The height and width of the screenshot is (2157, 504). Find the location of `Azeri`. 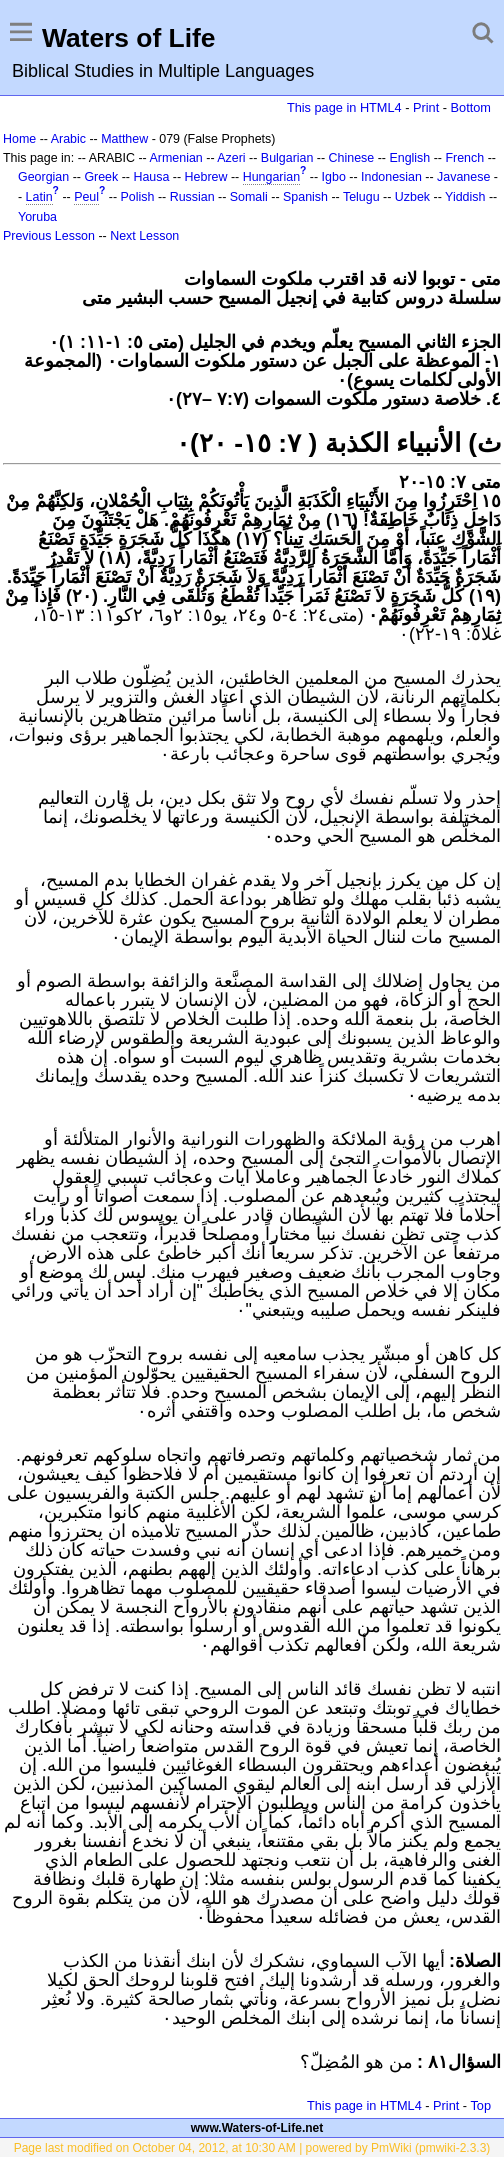

Azeri is located at coordinates (231, 158).